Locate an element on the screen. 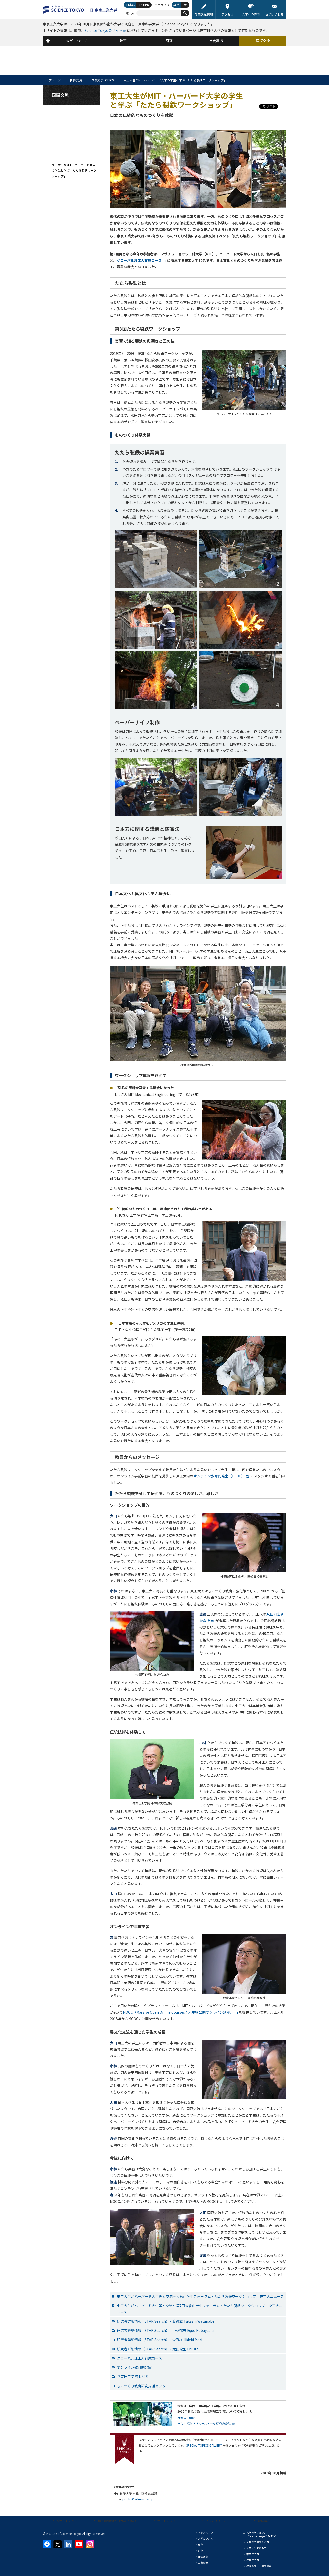 This screenshot has height=2576, width=329. pr.info@adm.isct.ac.jp is located at coordinates (137, 2499).